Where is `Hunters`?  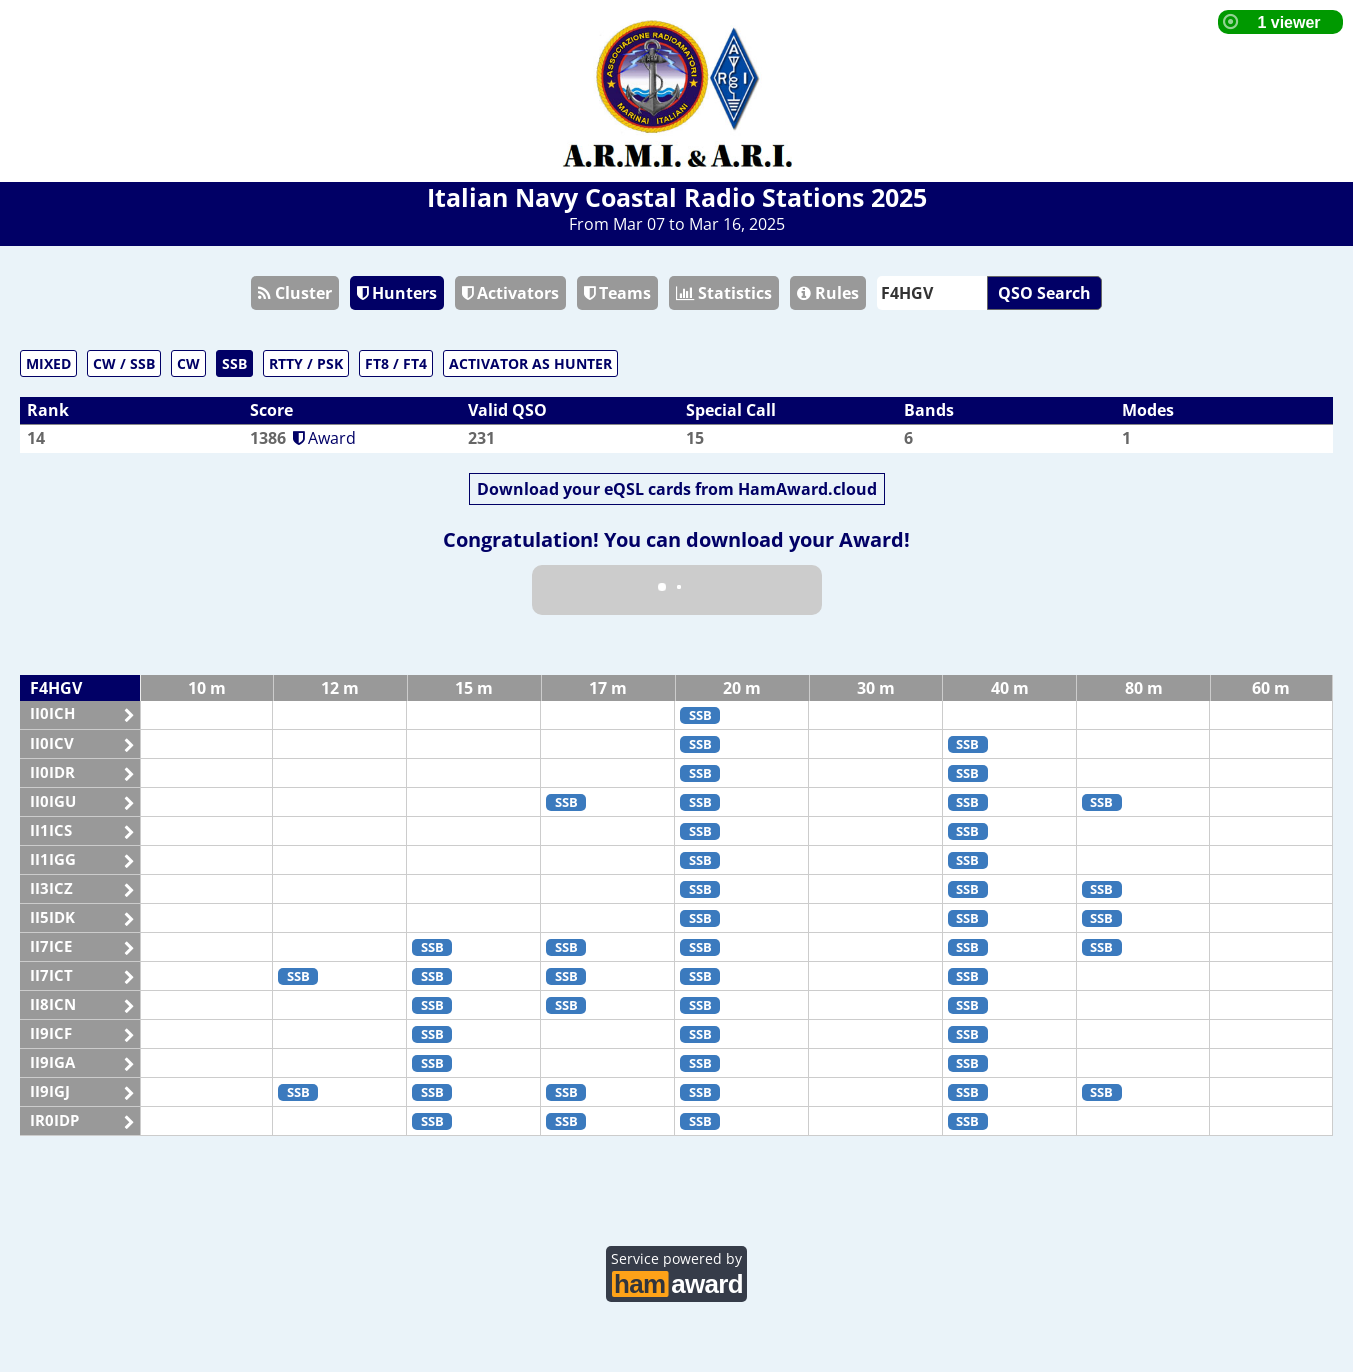 Hunters is located at coordinates (397, 293).